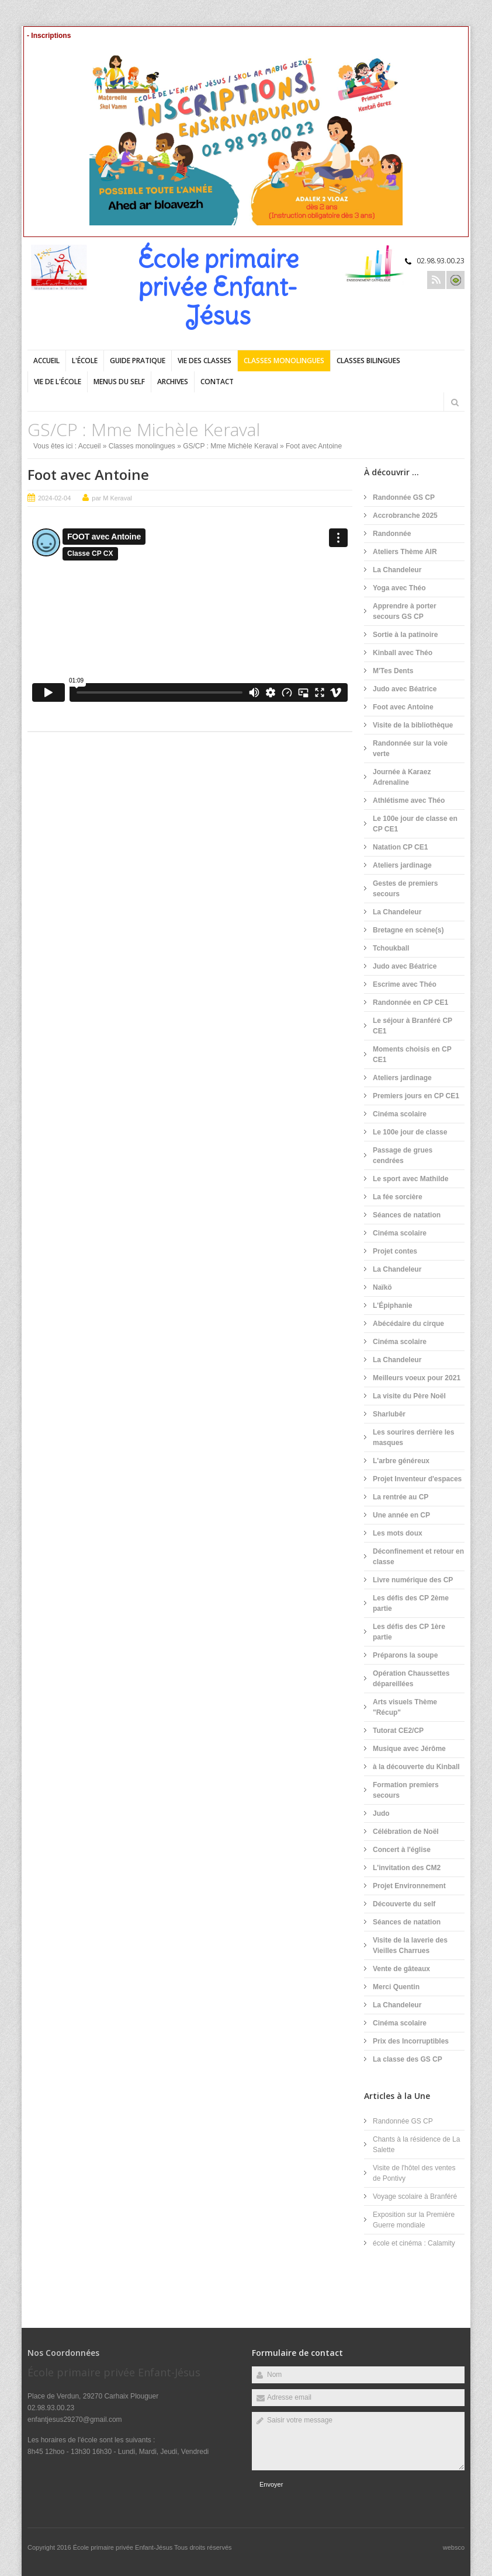  What do you see at coordinates (402, 1155) in the screenshot?
I see `Passage de grues cendrées` at bounding box center [402, 1155].